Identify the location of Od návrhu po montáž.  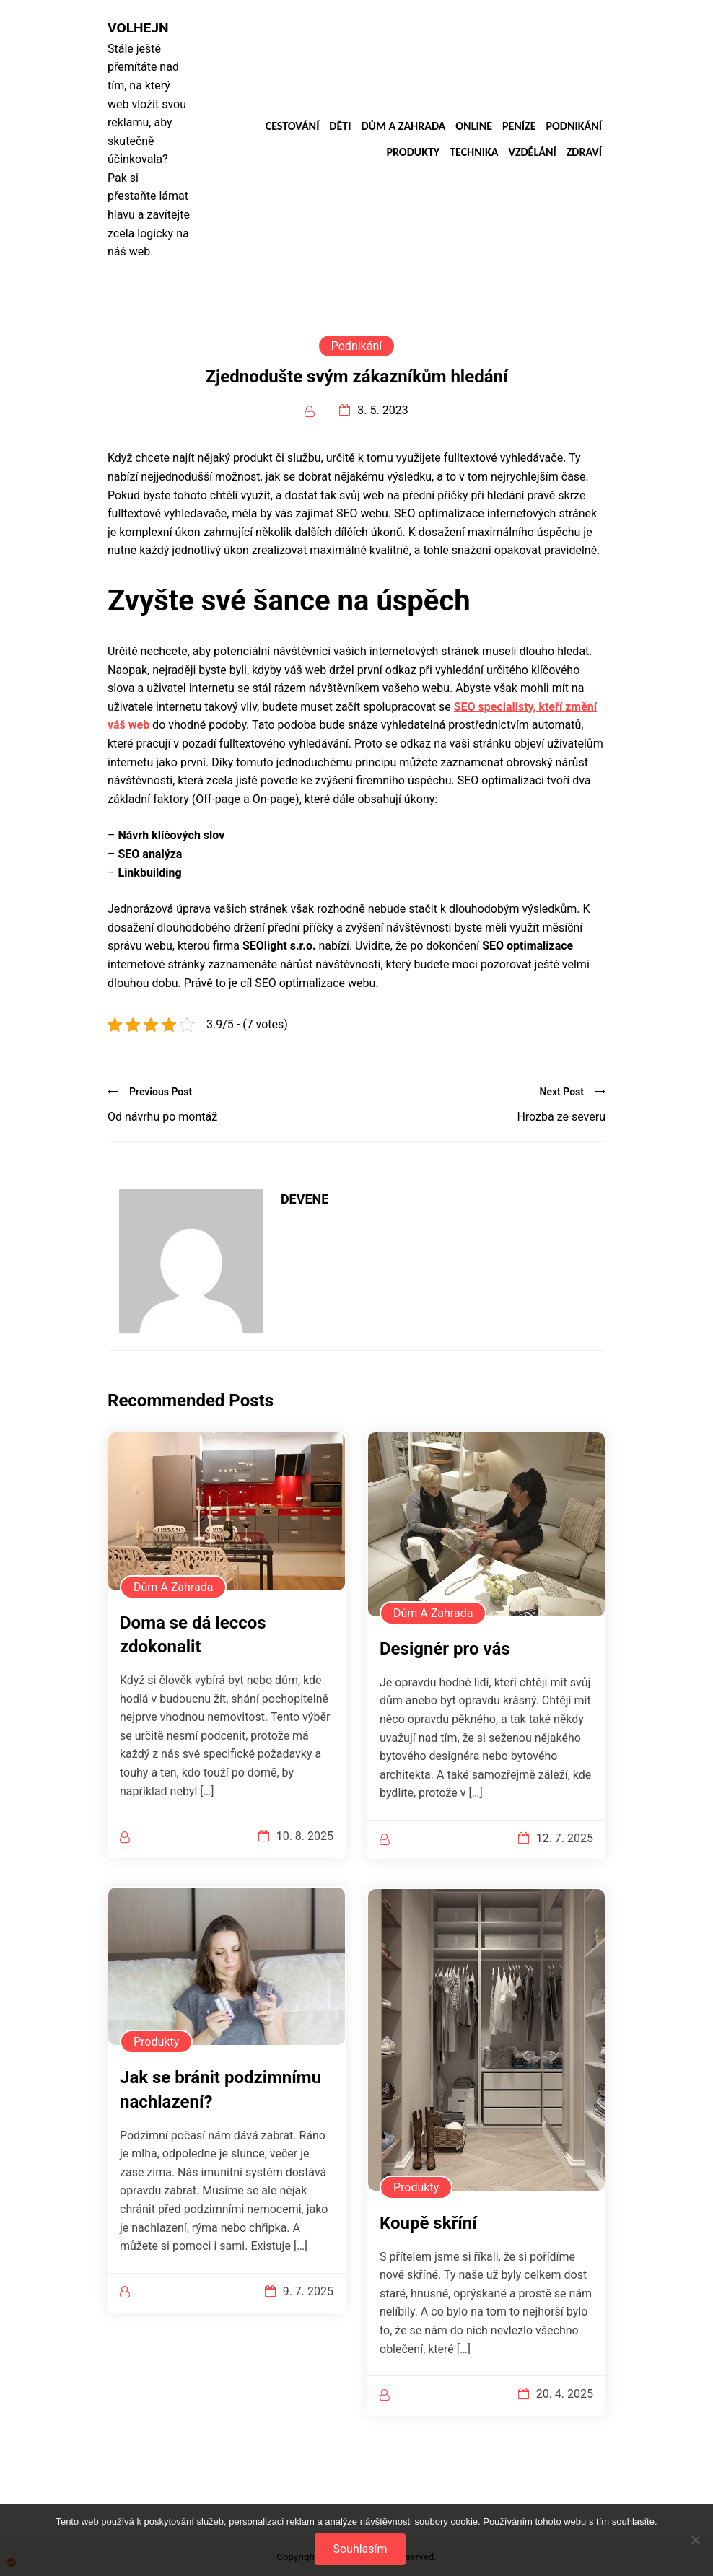
(162, 1116).